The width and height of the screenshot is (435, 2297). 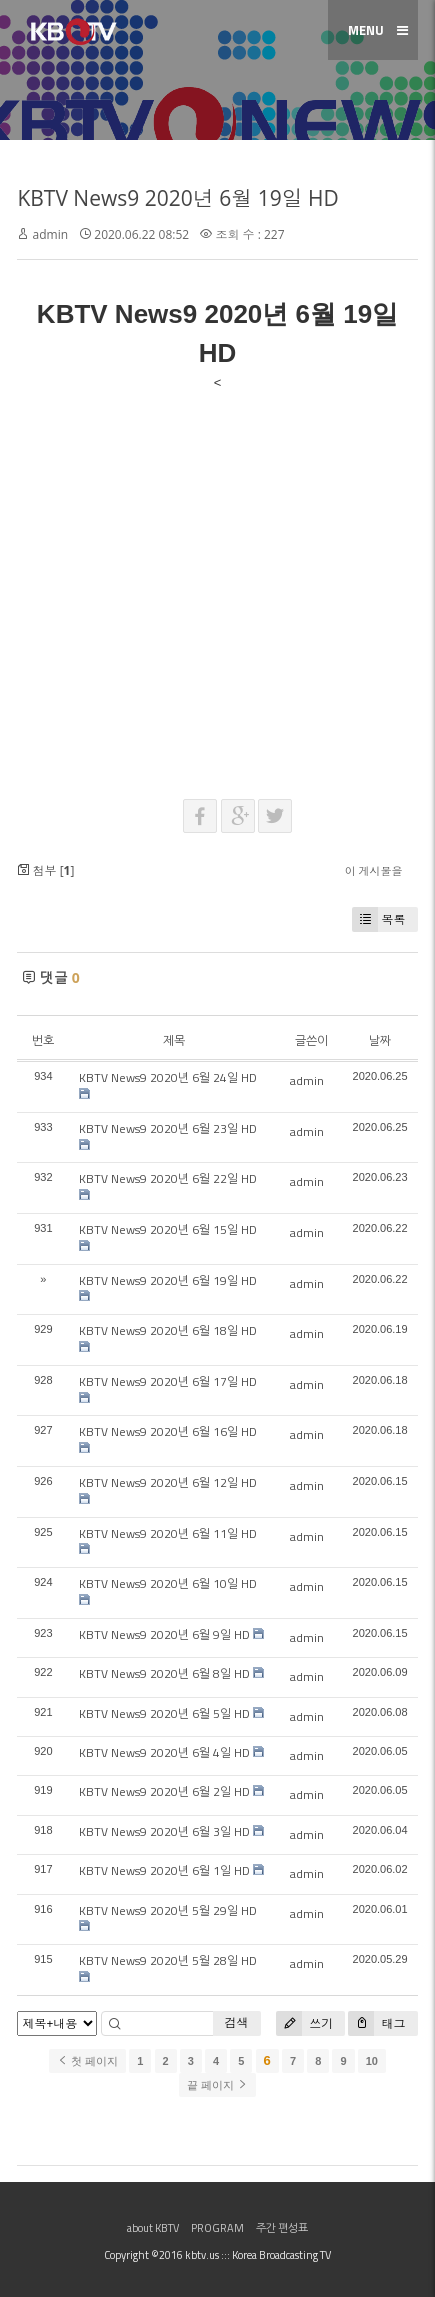 I want to click on 첫 페이지, so click(x=87, y=2061).